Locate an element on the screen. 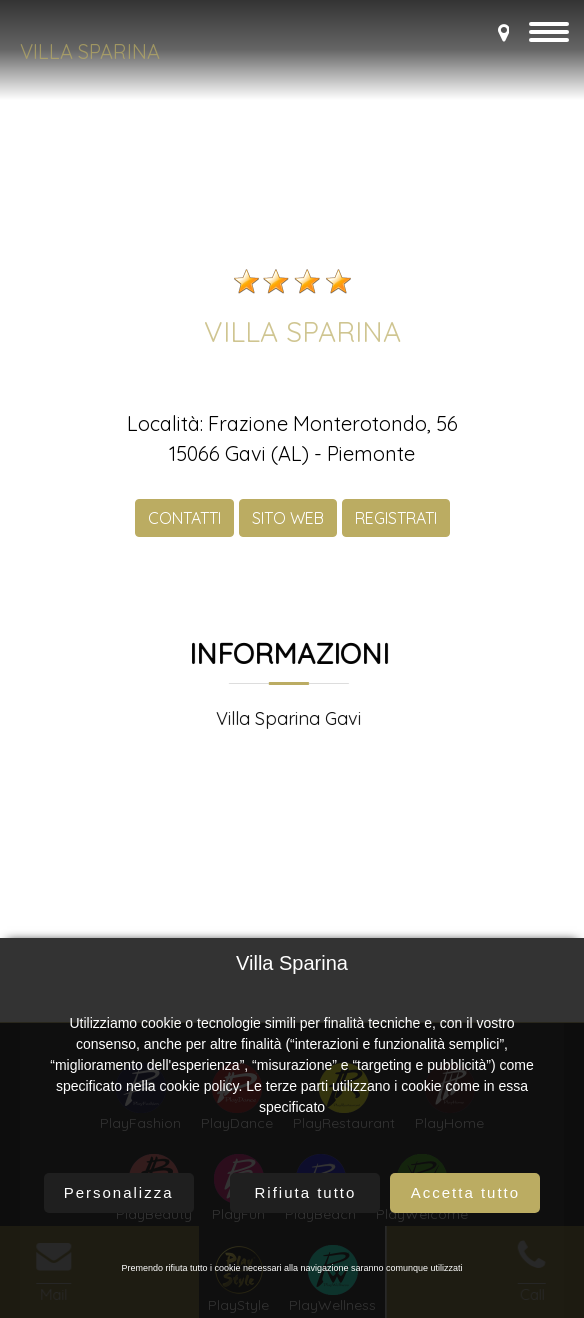 The width and height of the screenshot is (584, 1318). Accetta tutto is located at coordinates (465, 1192).